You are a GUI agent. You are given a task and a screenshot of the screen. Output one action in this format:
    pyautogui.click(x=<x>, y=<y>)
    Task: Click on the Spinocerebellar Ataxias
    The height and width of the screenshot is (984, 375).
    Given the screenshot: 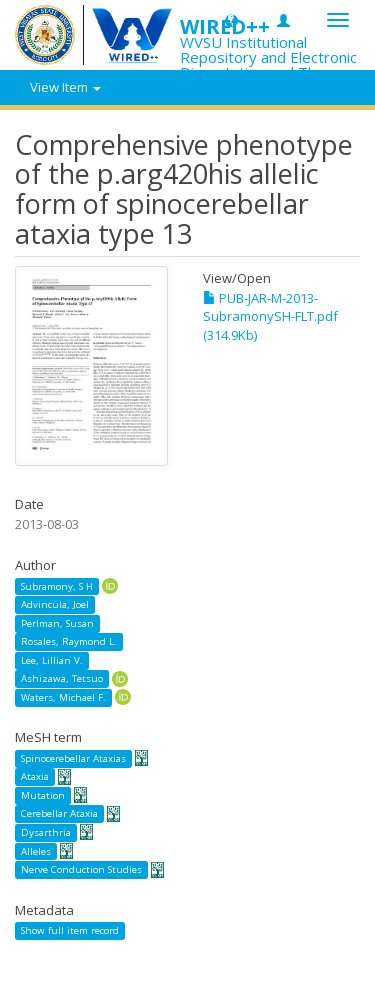 What is the action you would take?
    pyautogui.click(x=73, y=758)
    